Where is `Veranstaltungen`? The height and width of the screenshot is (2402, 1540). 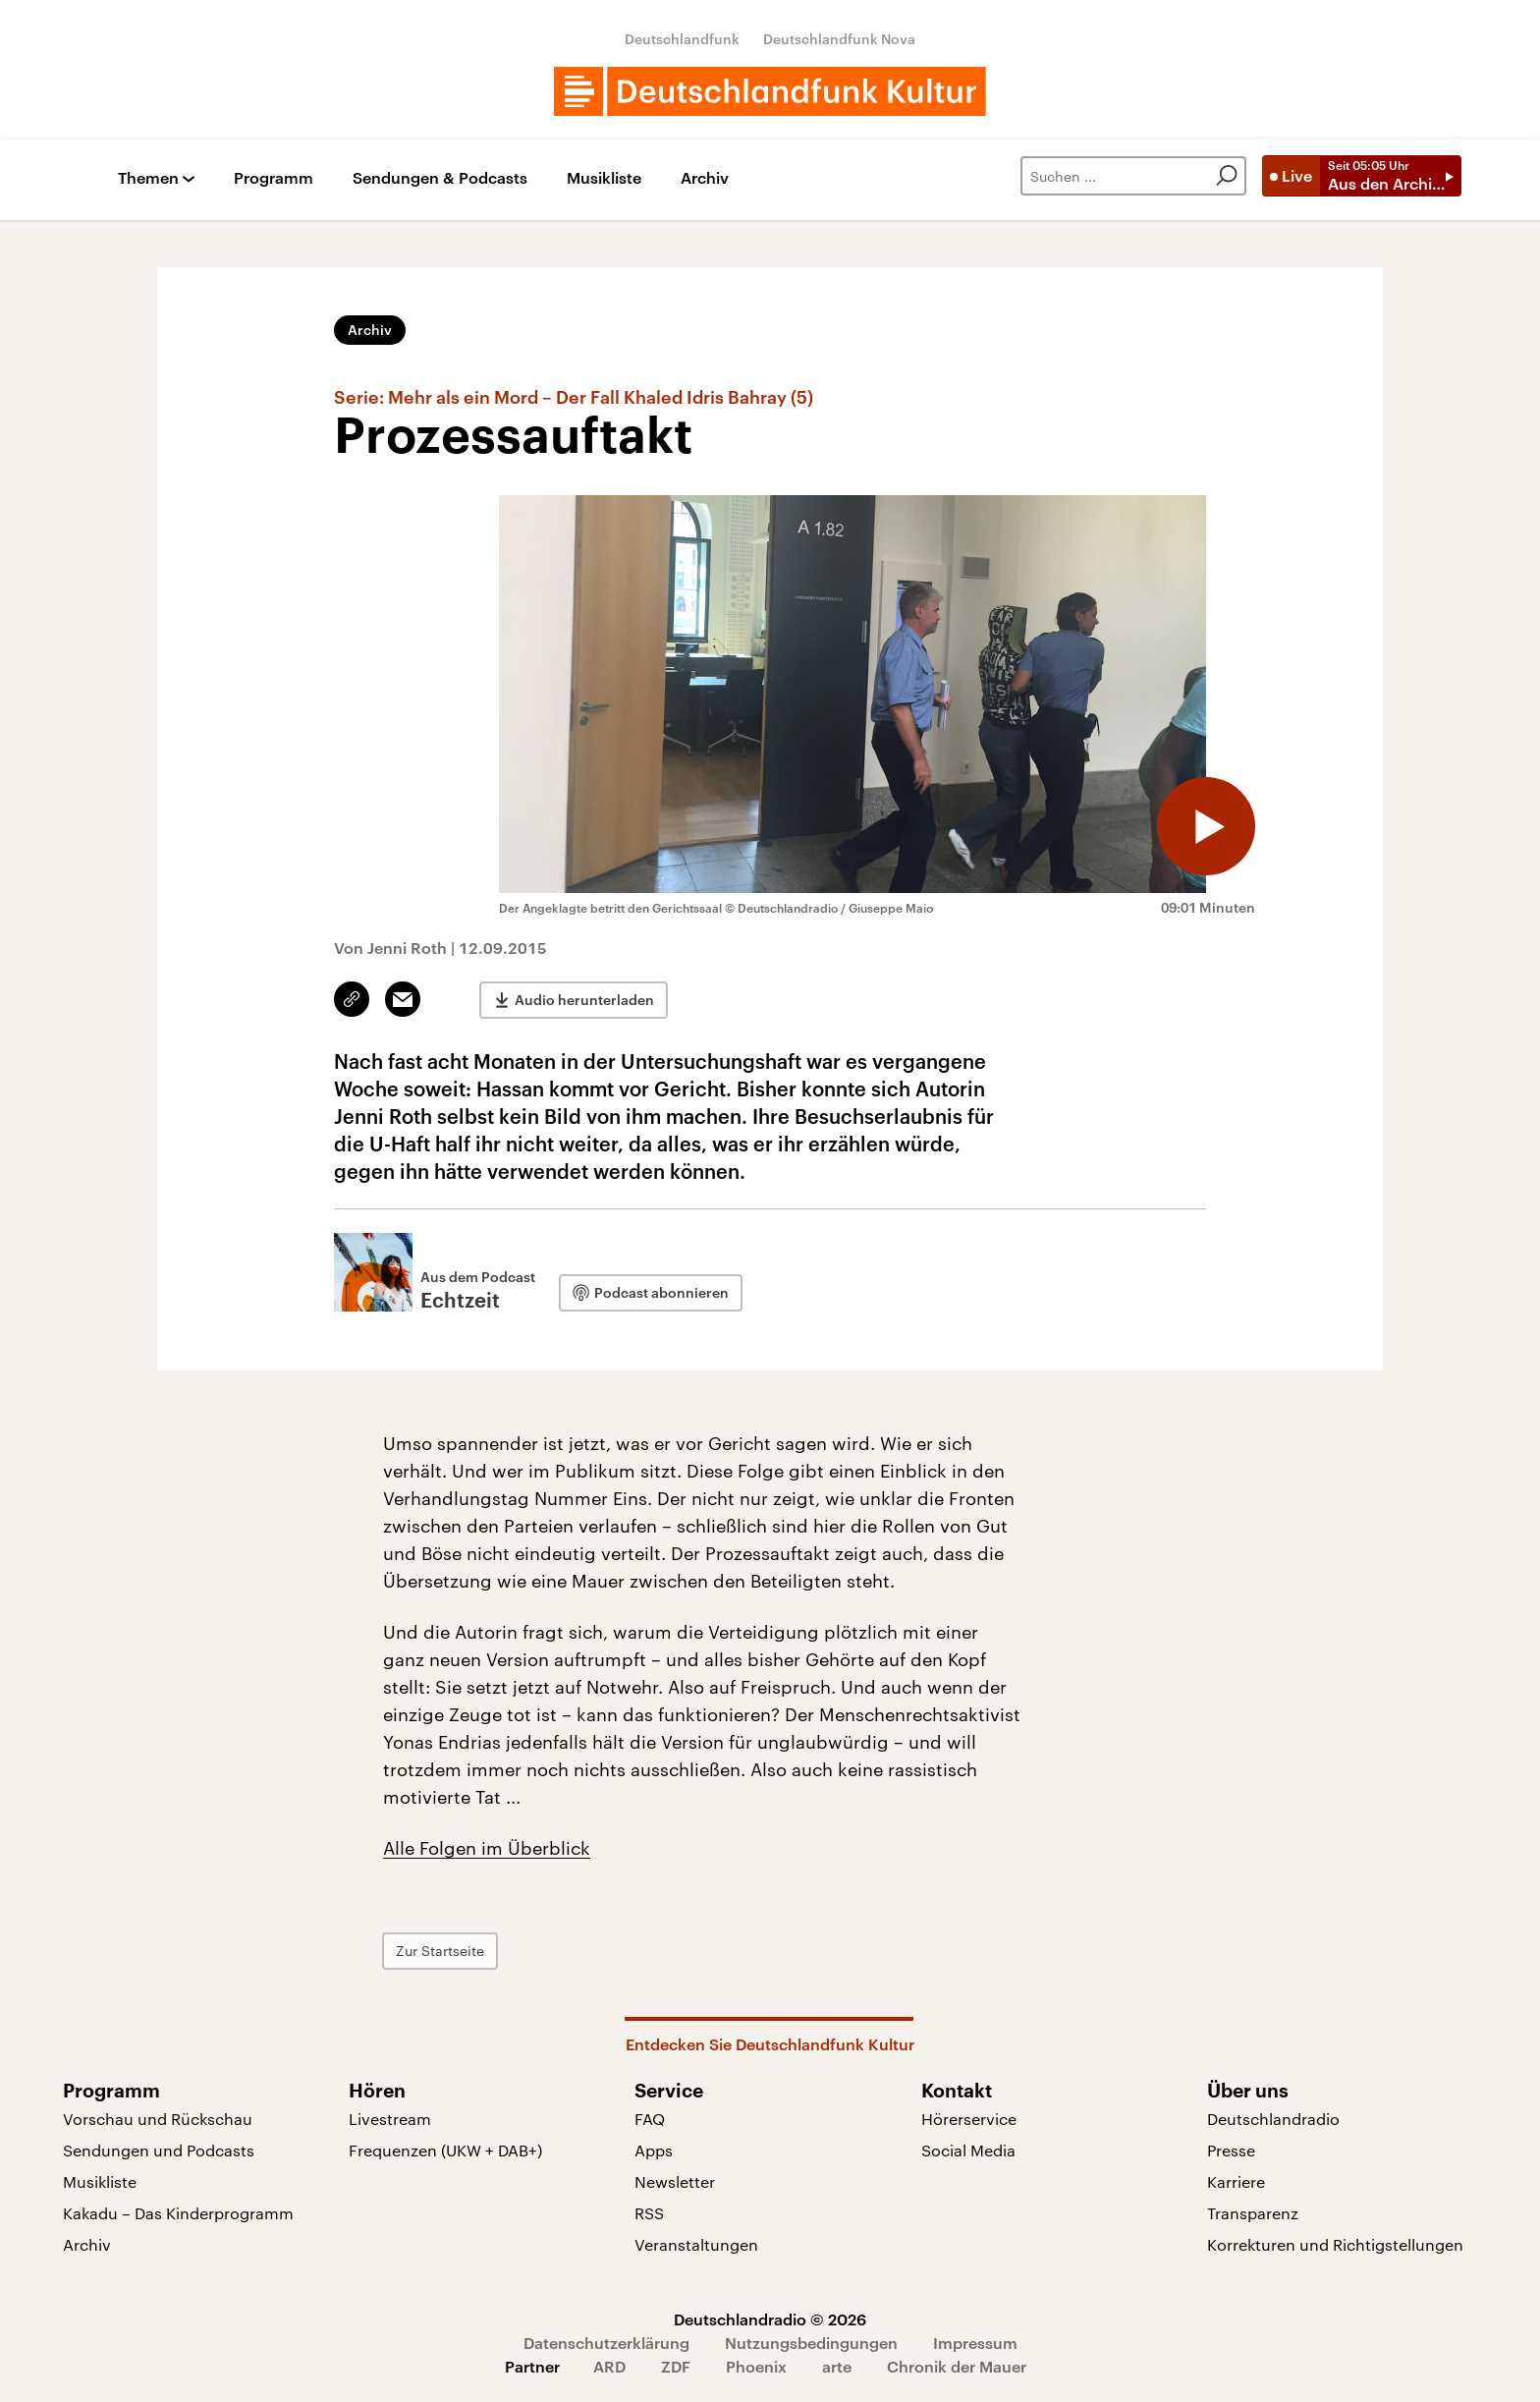 Veranstaltungen is located at coordinates (696, 2244).